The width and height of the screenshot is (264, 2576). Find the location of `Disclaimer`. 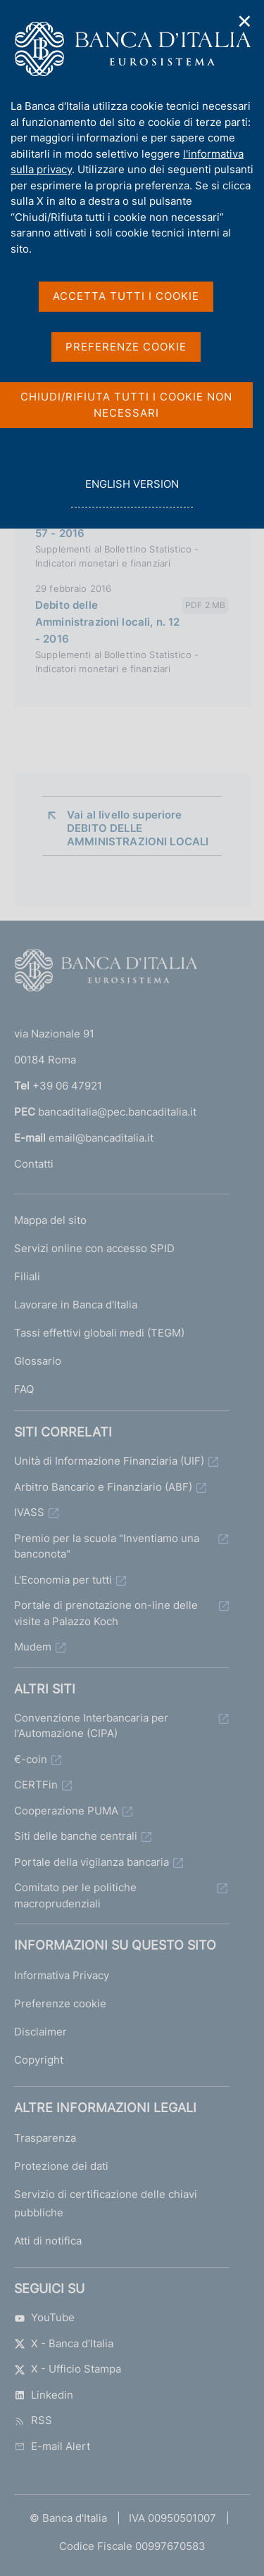

Disclaimer is located at coordinates (40, 2031).